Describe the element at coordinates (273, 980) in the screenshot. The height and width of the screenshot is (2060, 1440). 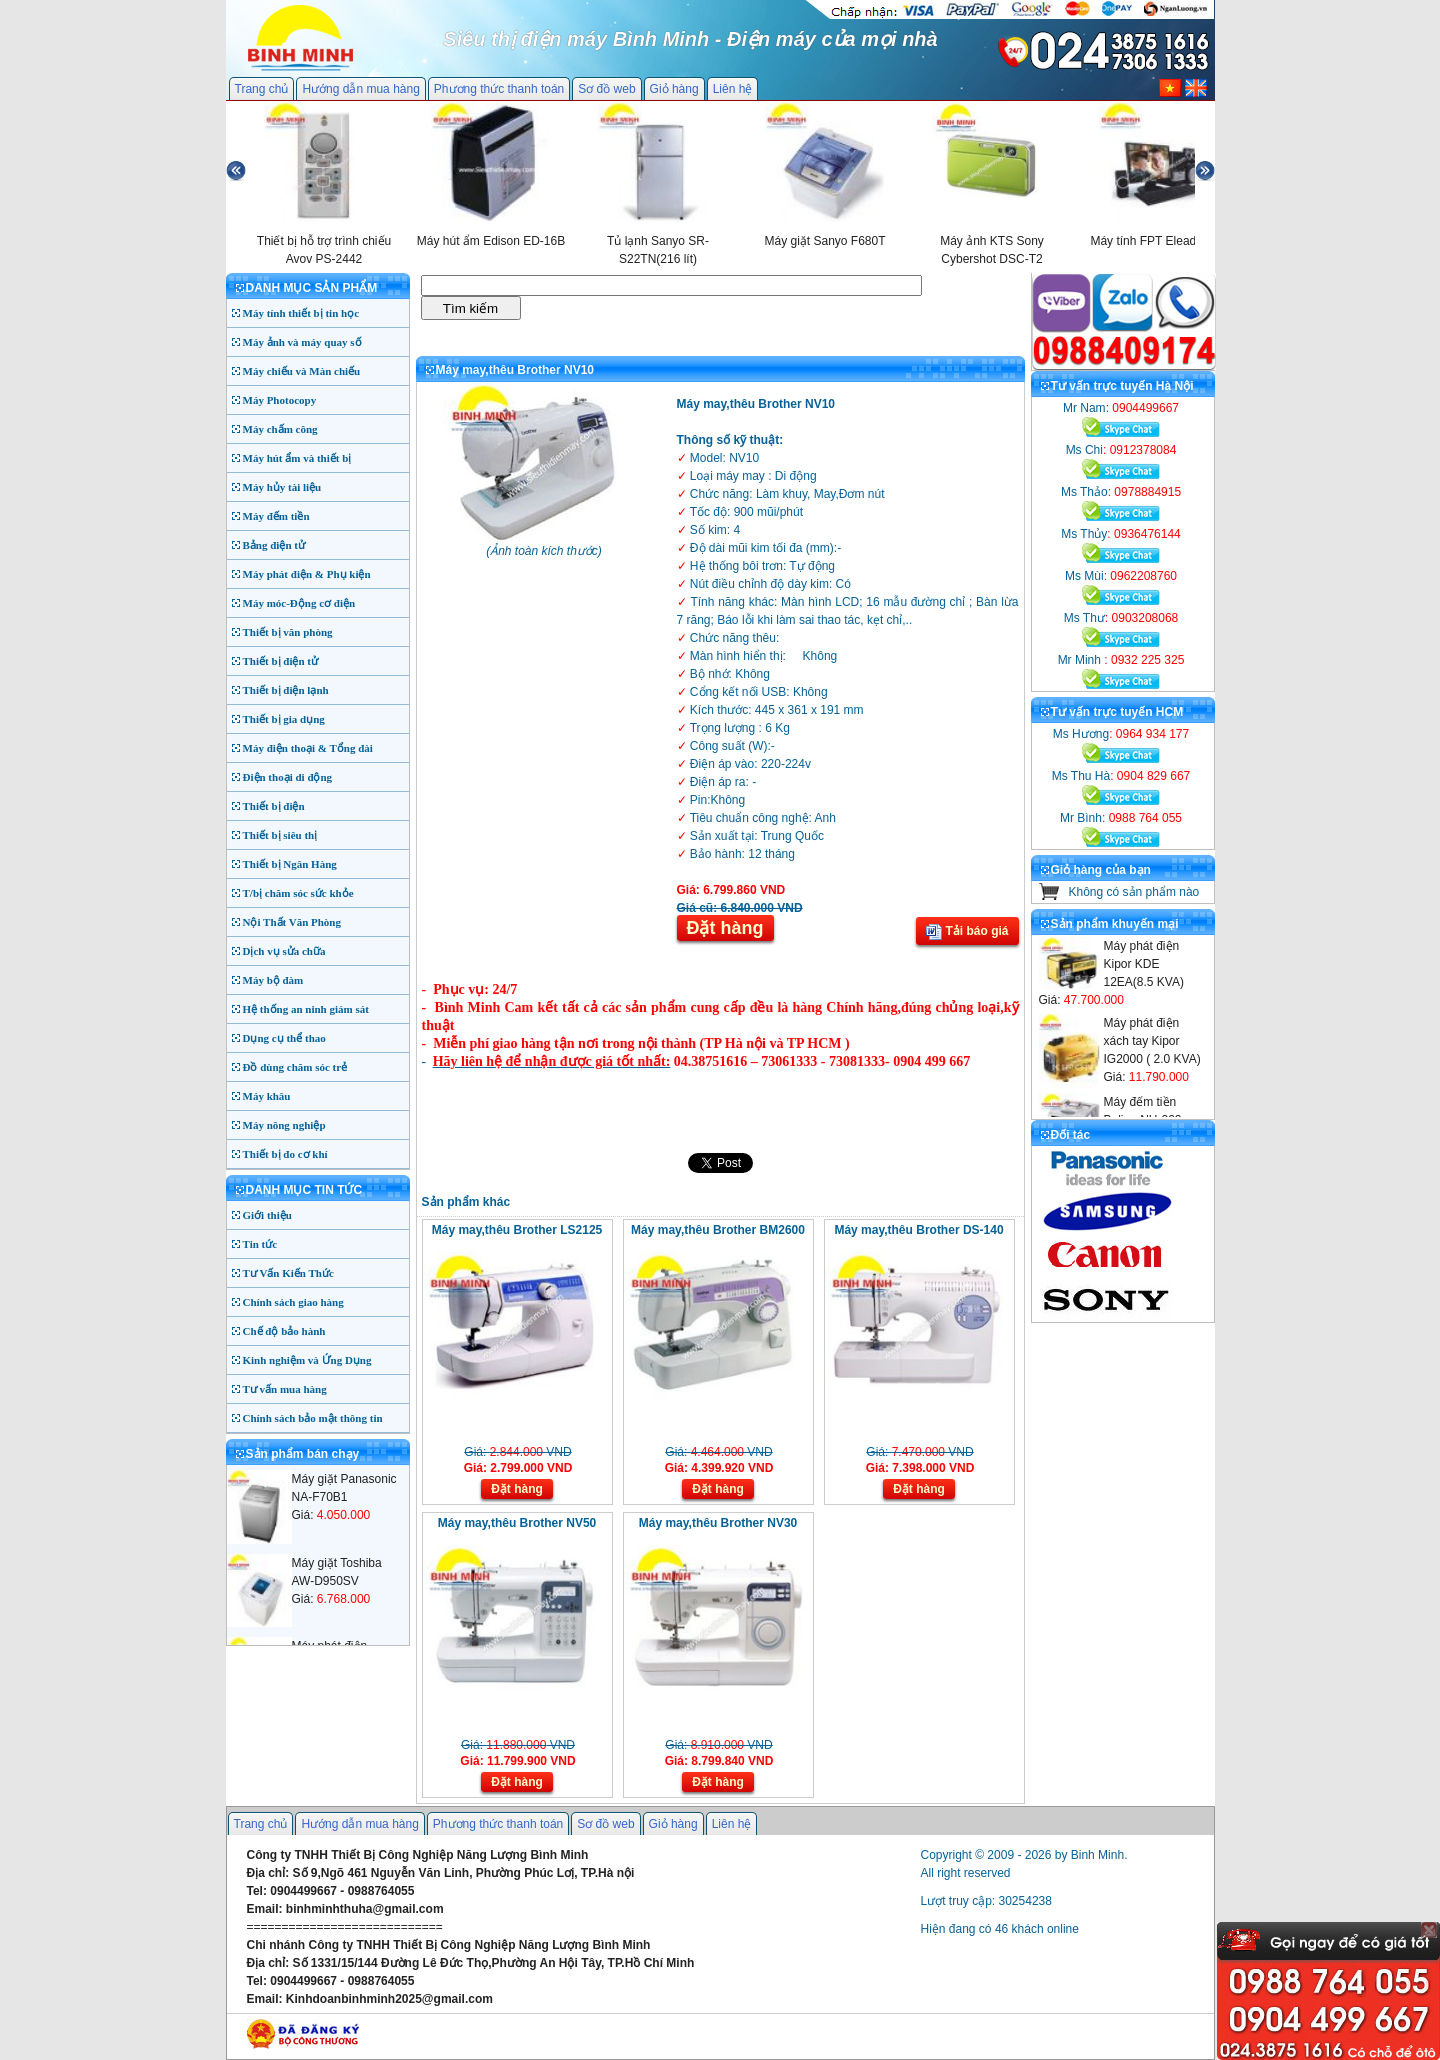
I see `Máy bộ đàm` at that location.